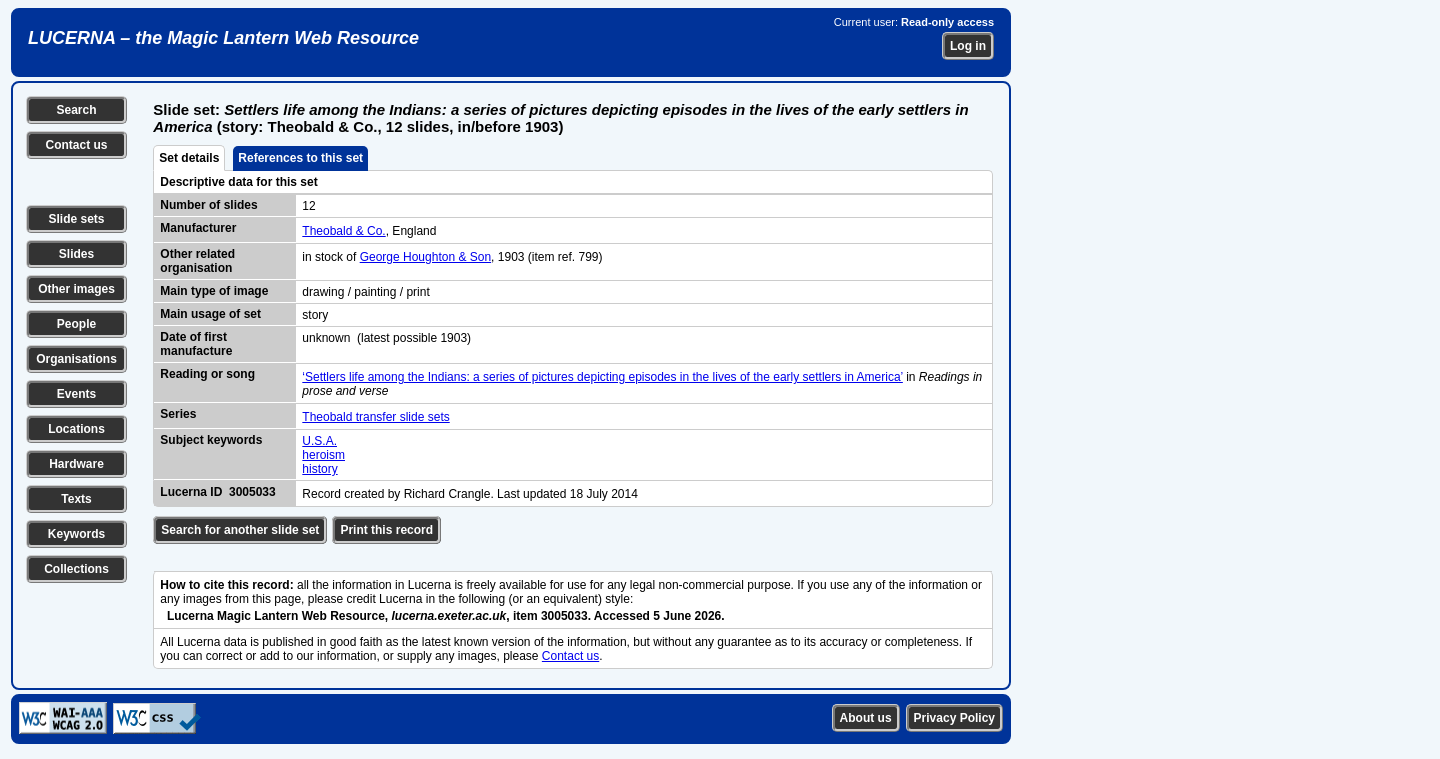 The height and width of the screenshot is (759, 1440). What do you see at coordinates (308, 206) in the screenshot?
I see `12` at bounding box center [308, 206].